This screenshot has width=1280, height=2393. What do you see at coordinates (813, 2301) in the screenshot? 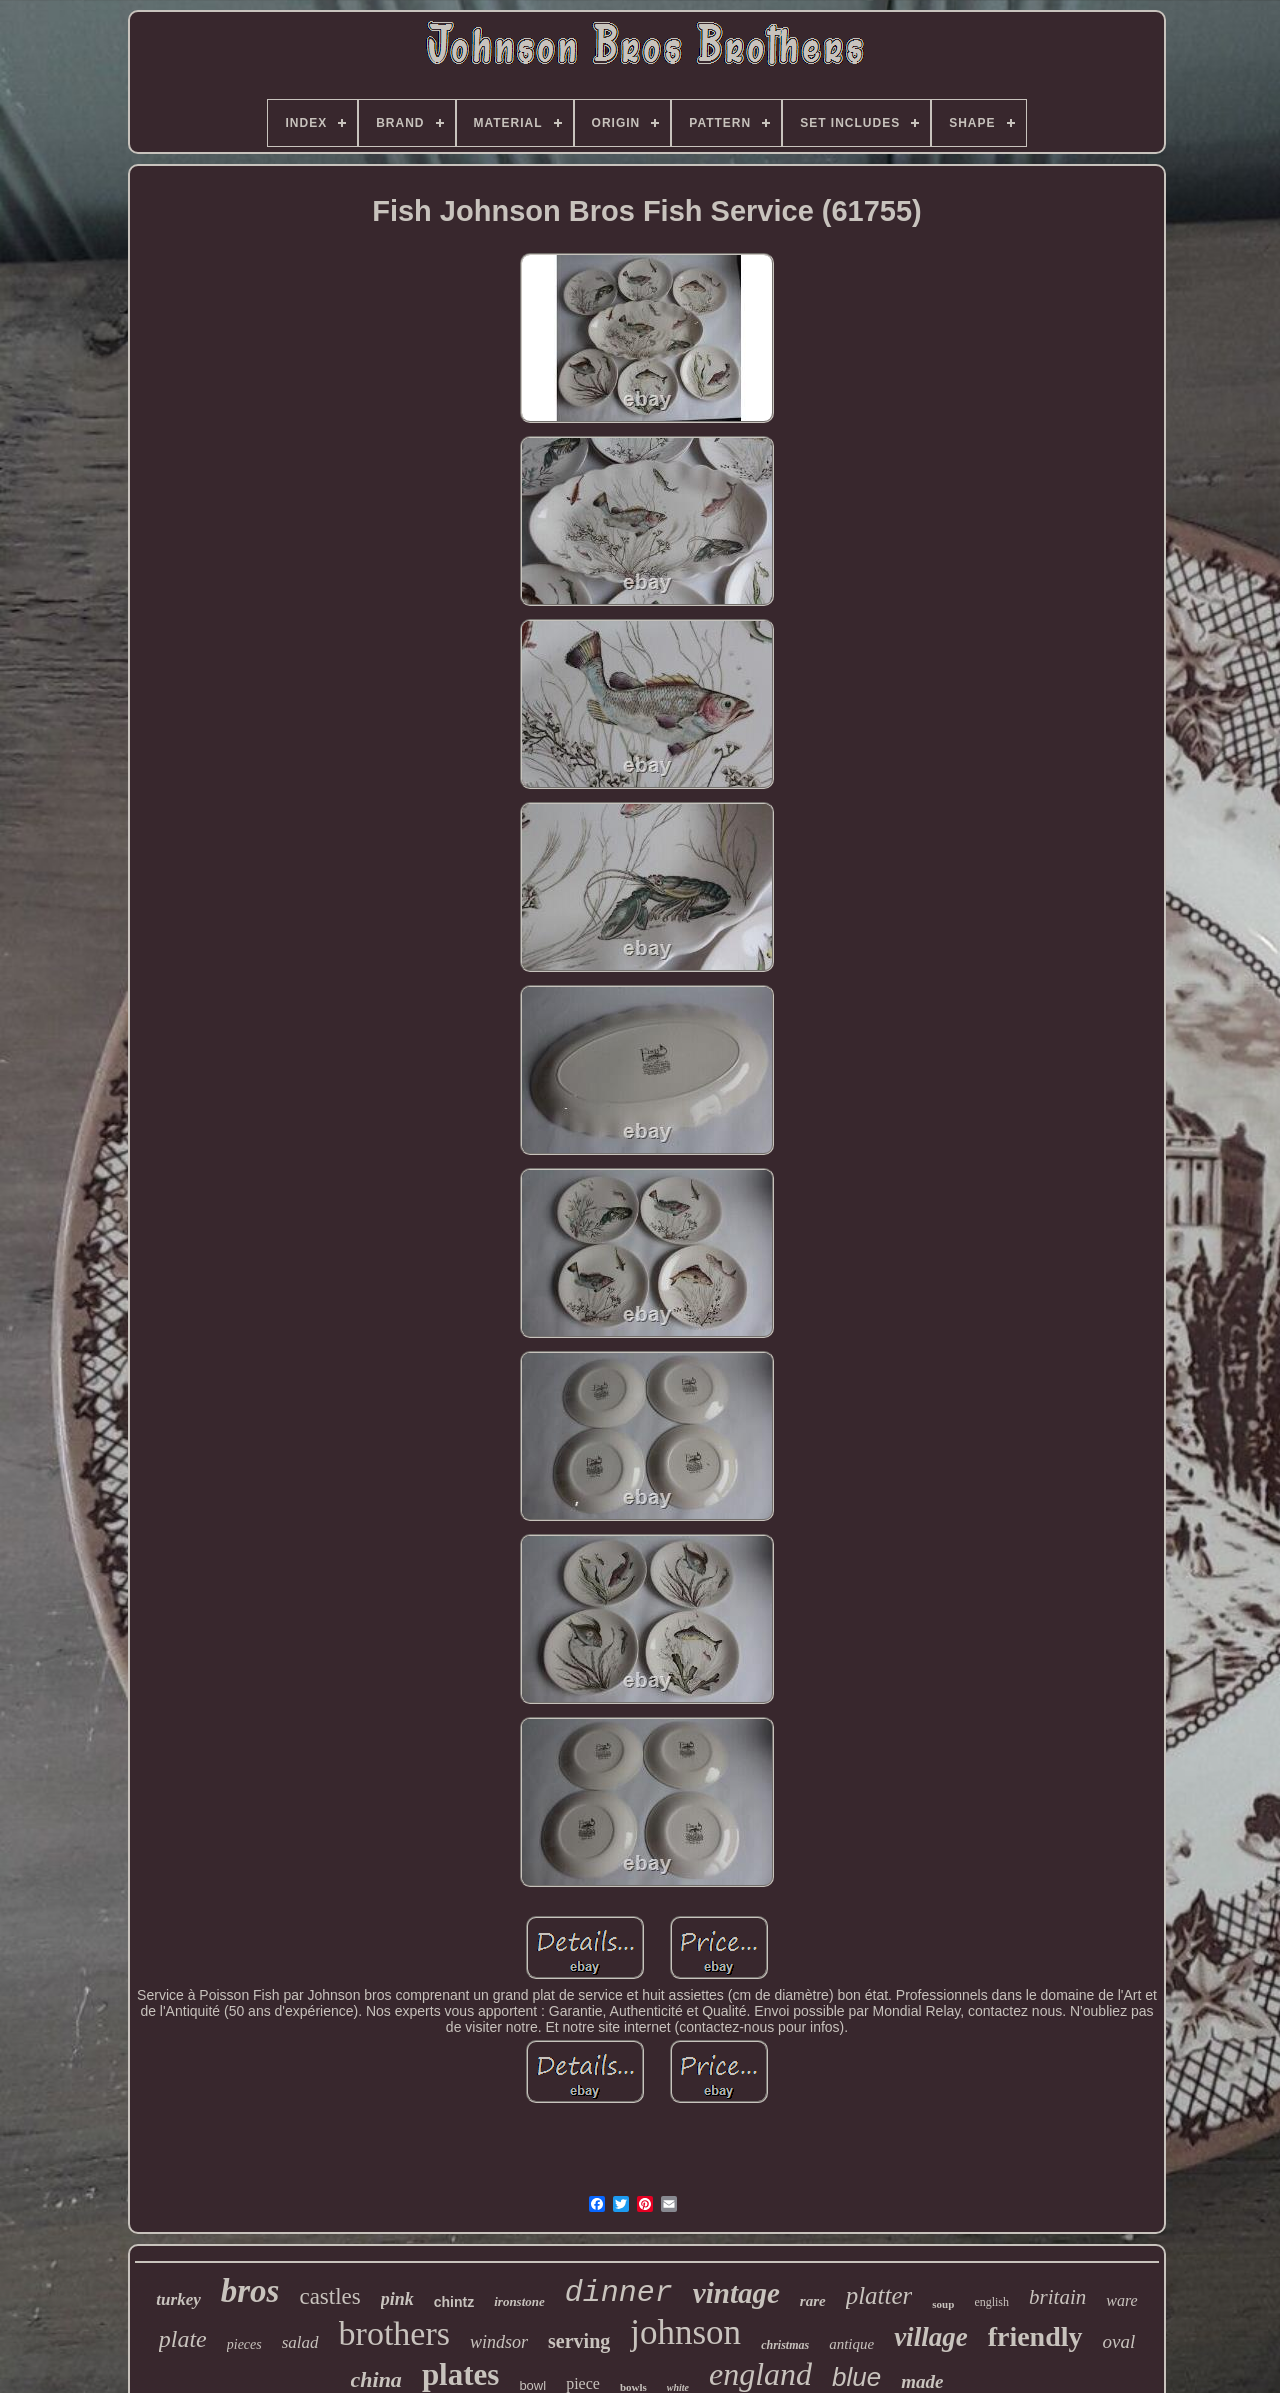
I see `rare` at bounding box center [813, 2301].